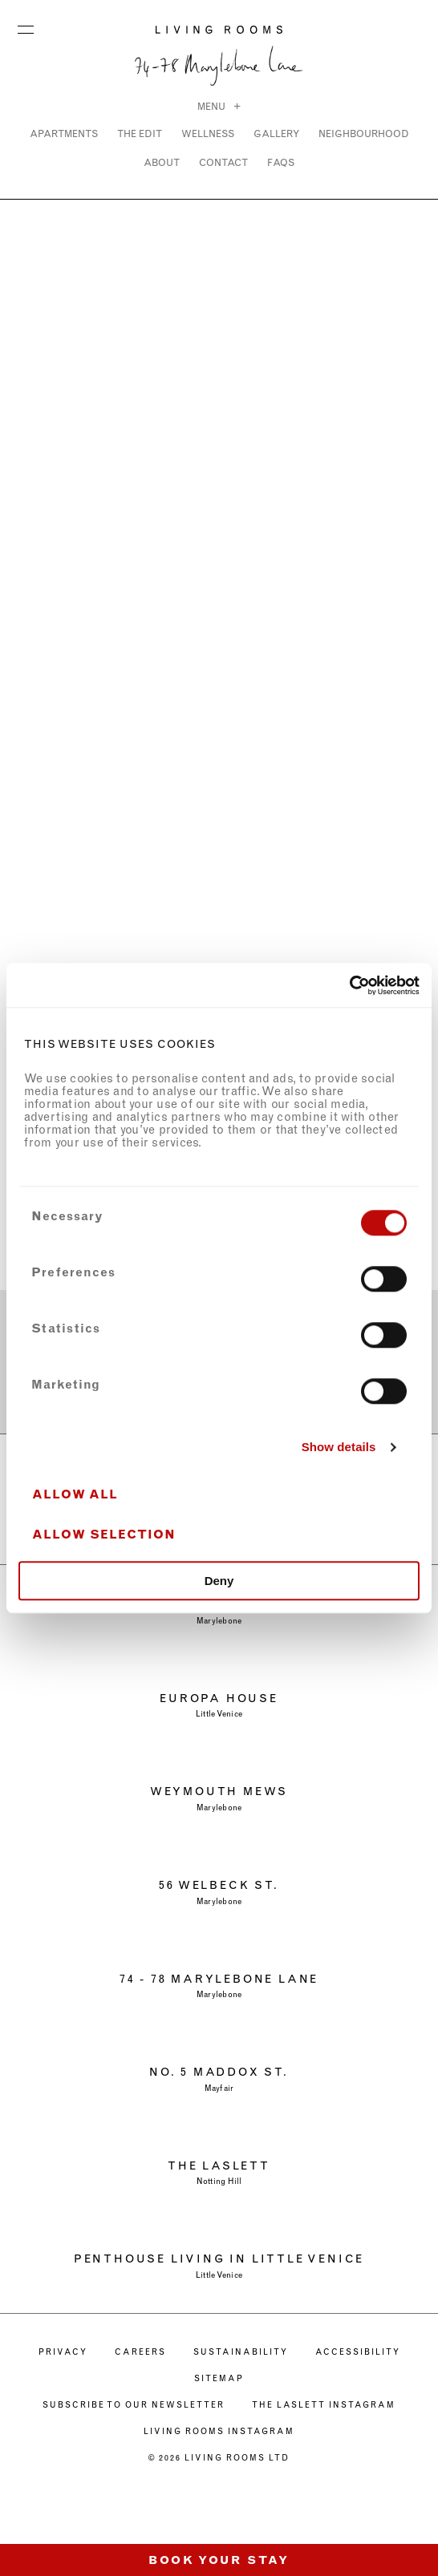 This screenshot has width=438, height=2576. What do you see at coordinates (240, 2352) in the screenshot?
I see `SUSTAINABILITY` at bounding box center [240, 2352].